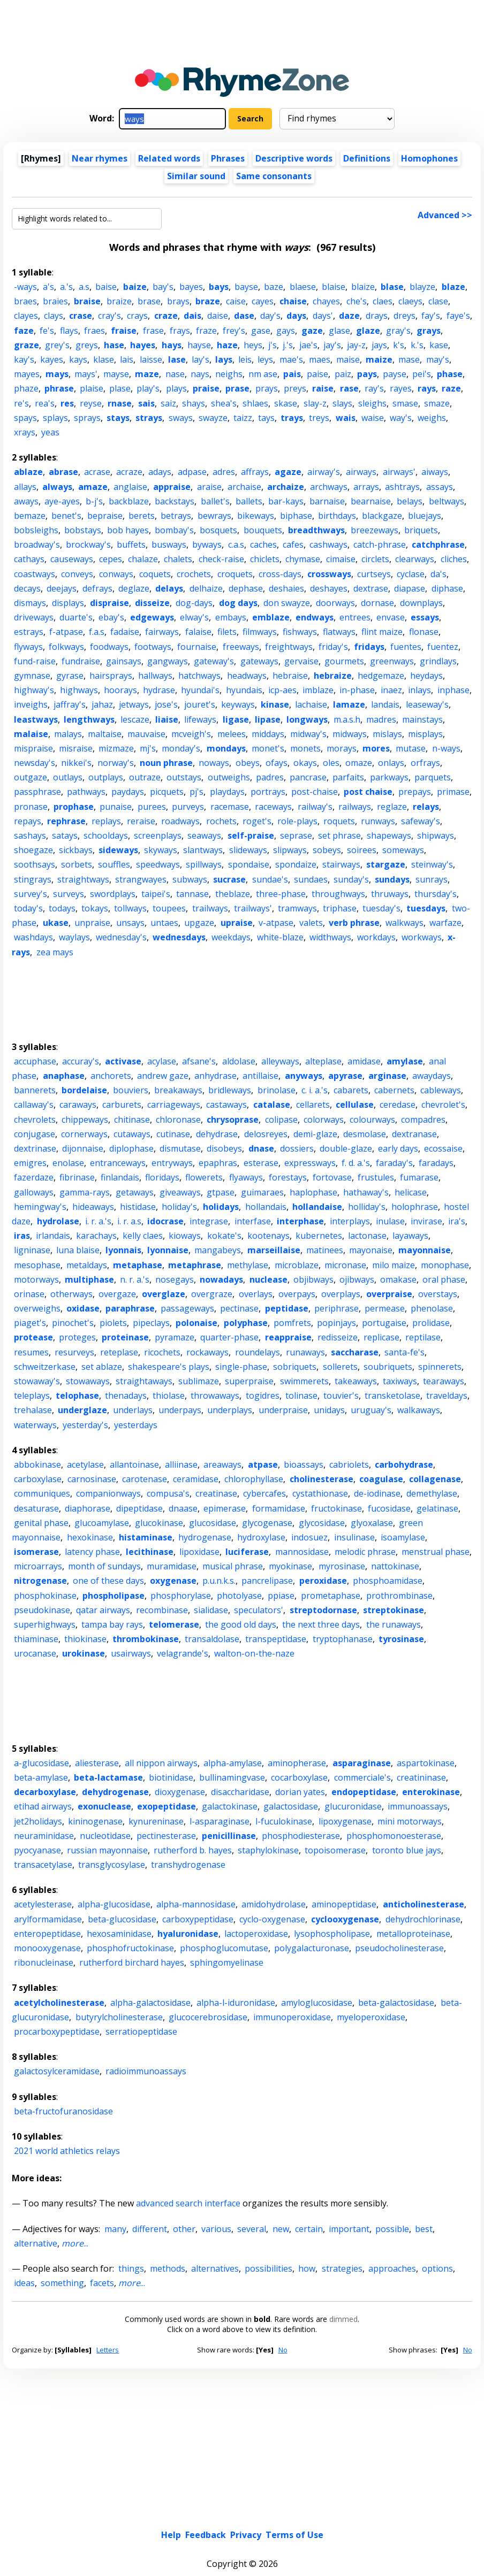 The width and height of the screenshot is (484, 2576). What do you see at coordinates (55, 418) in the screenshot?
I see `splays` at bounding box center [55, 418].